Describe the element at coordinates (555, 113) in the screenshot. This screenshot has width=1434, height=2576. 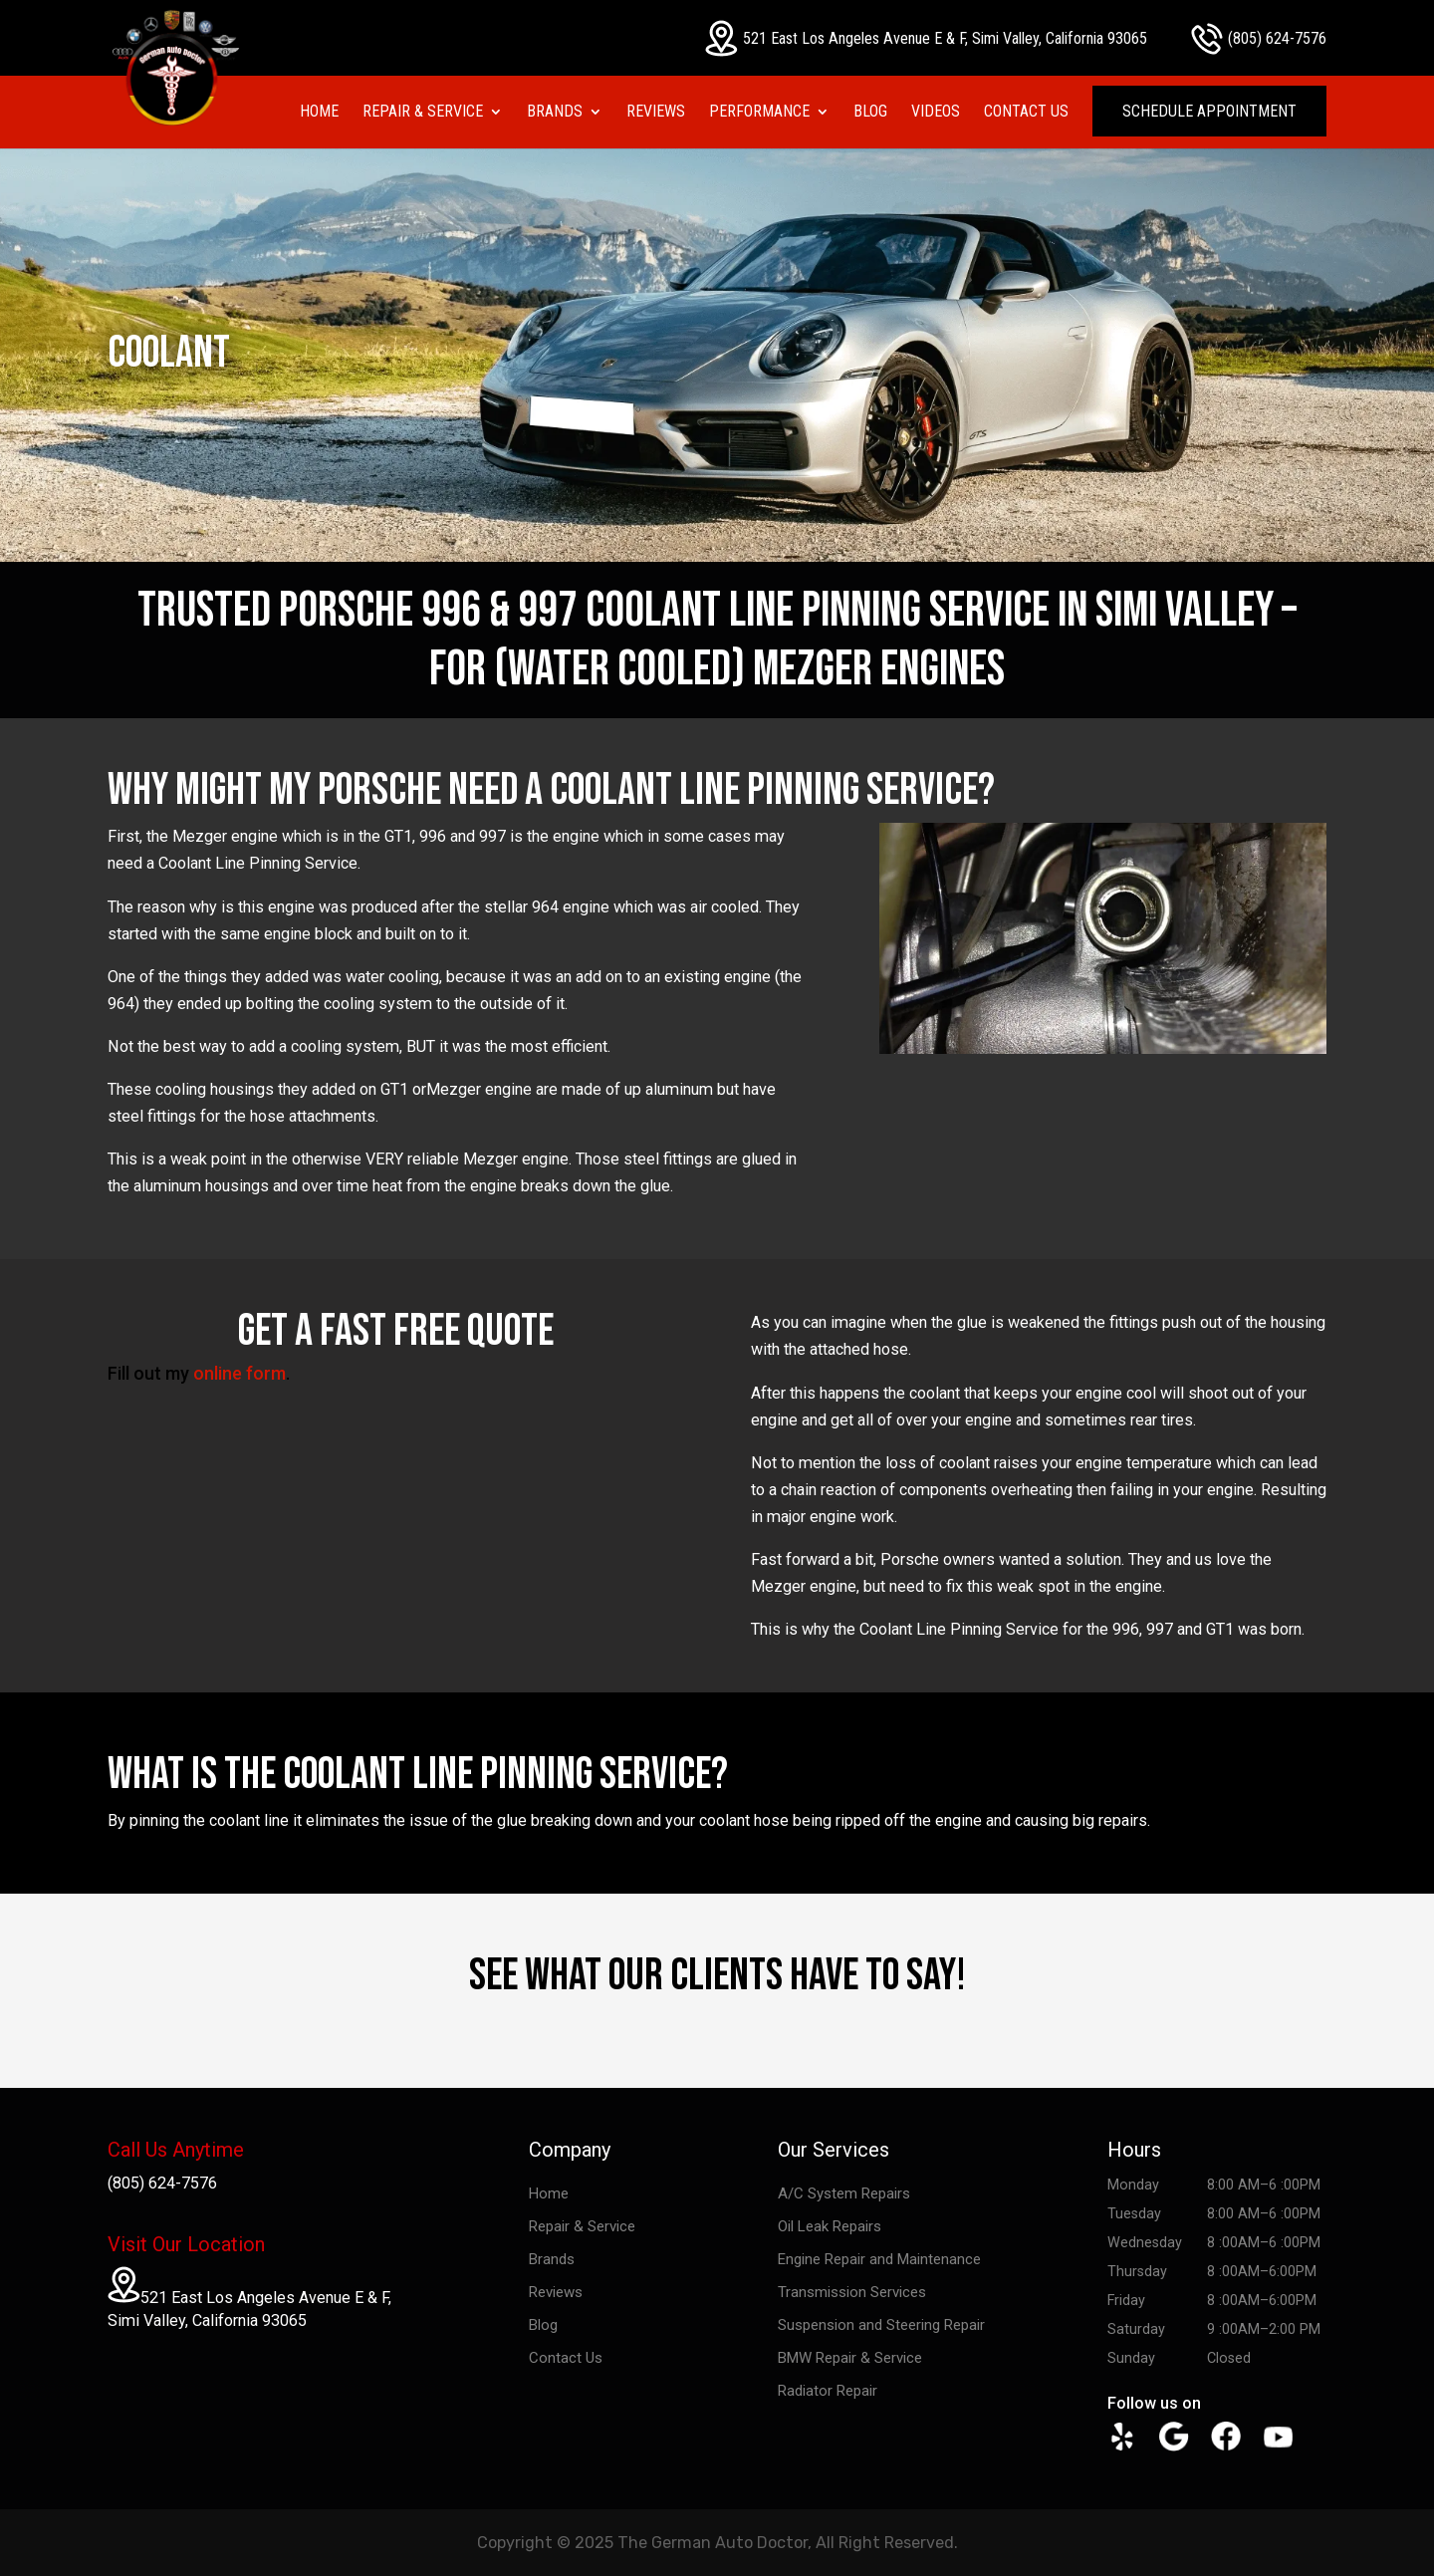
I see `Brands` at that location.